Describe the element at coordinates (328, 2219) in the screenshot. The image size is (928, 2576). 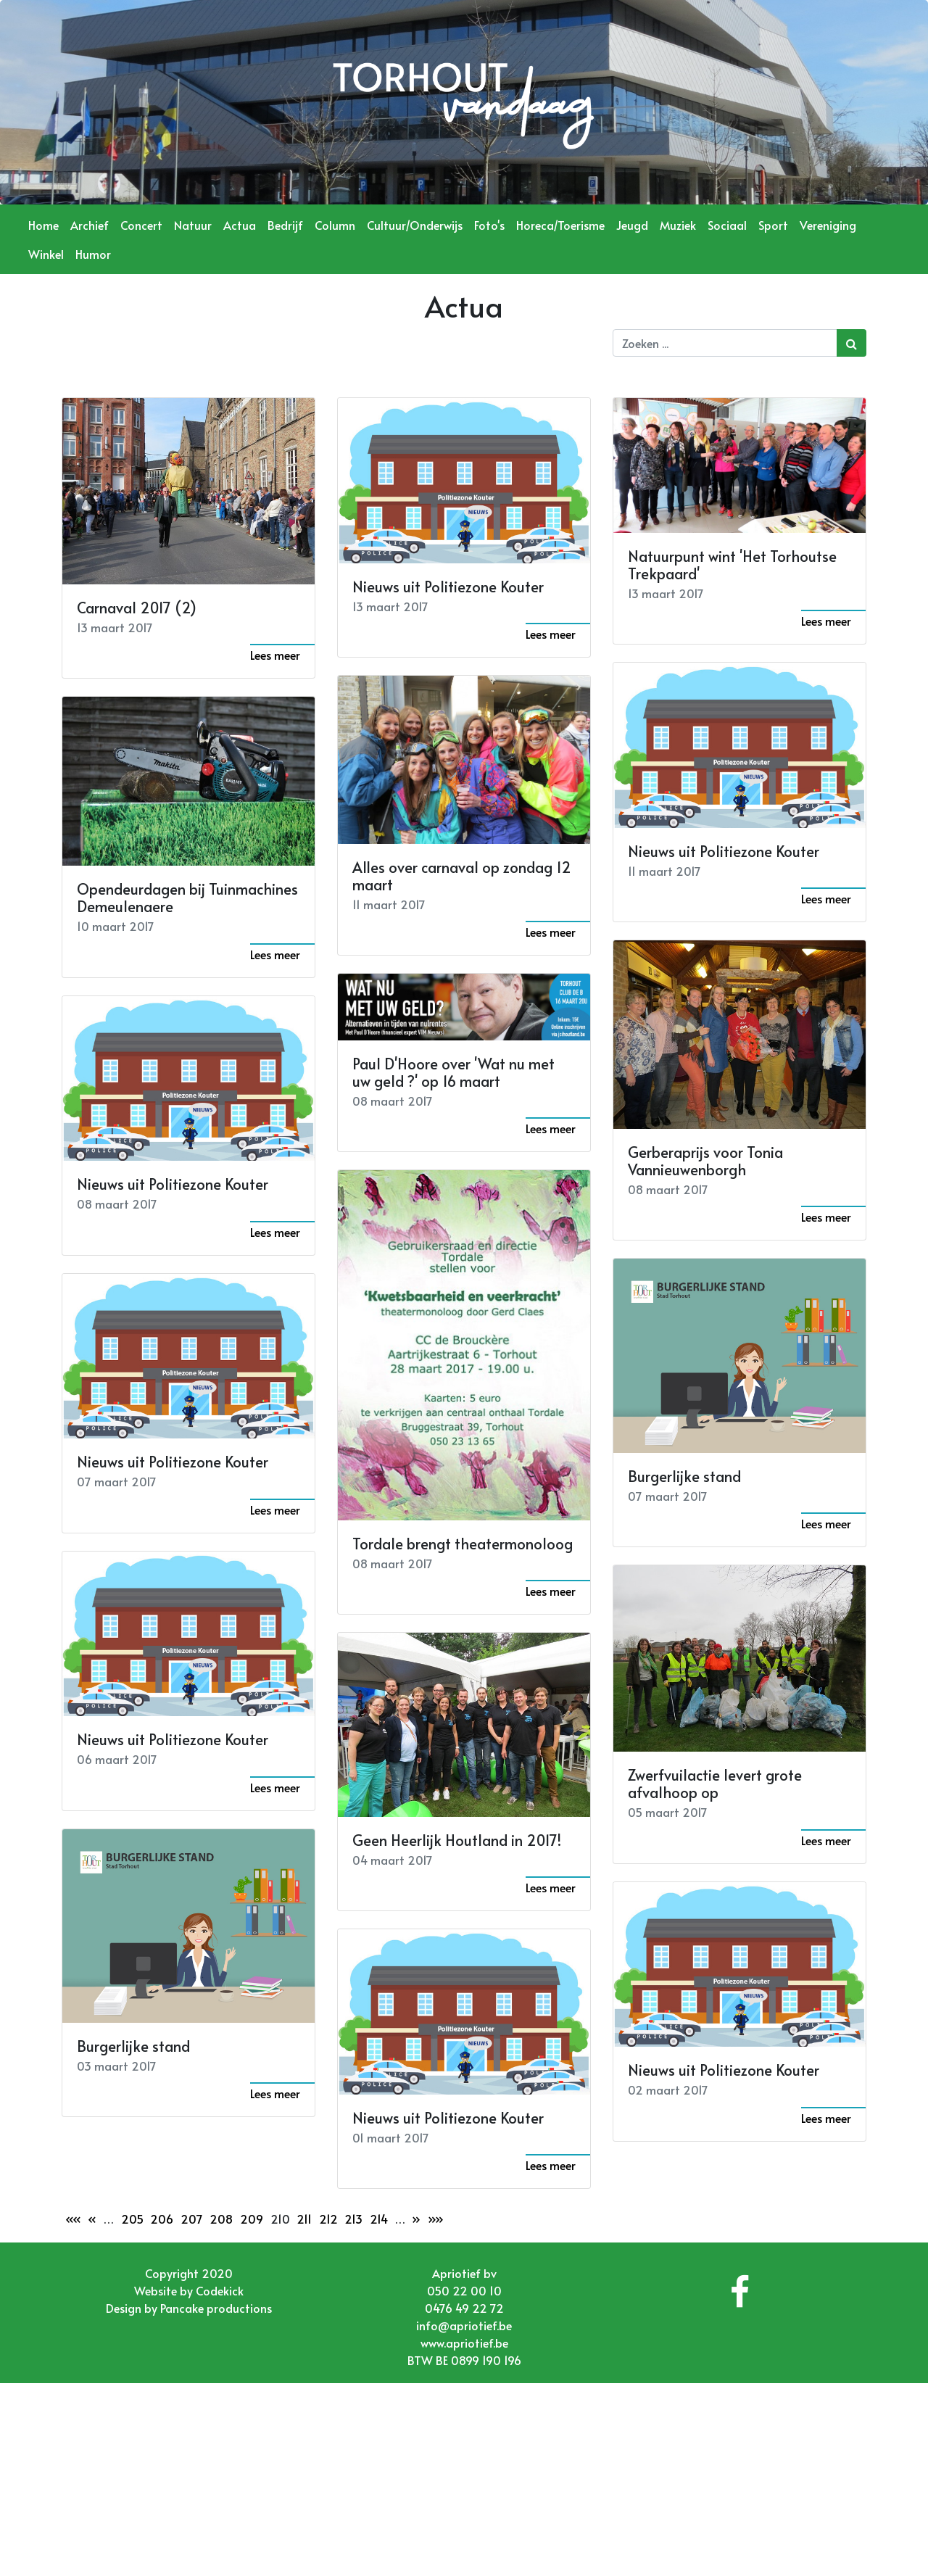
I see `212` at that location.